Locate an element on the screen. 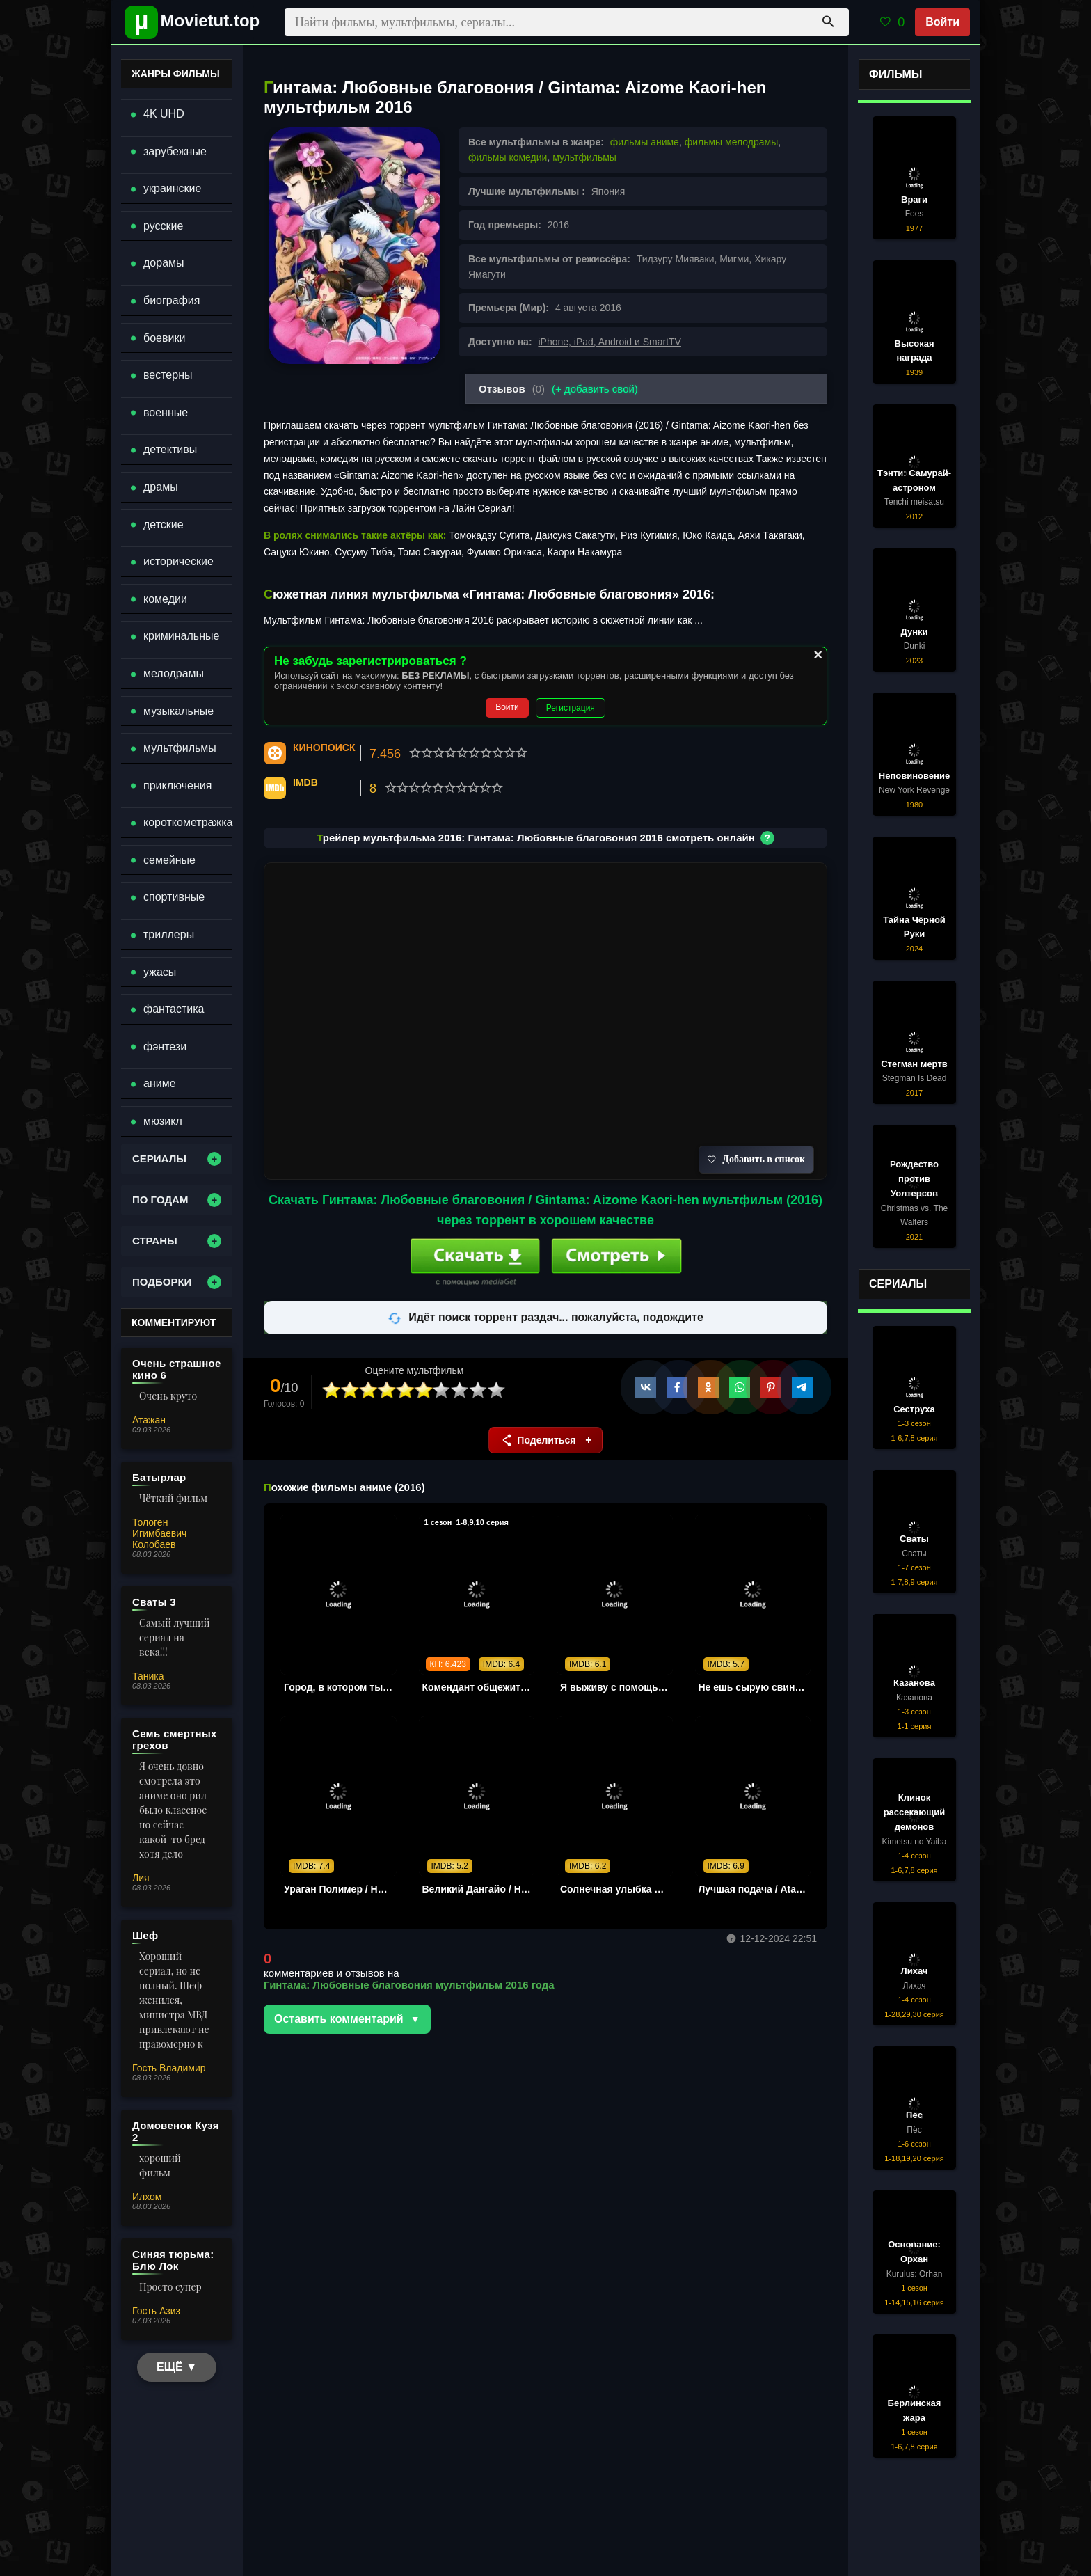 The width and height of the screenshot is (1091, 2576). военные is located at coordinates (165, 412).